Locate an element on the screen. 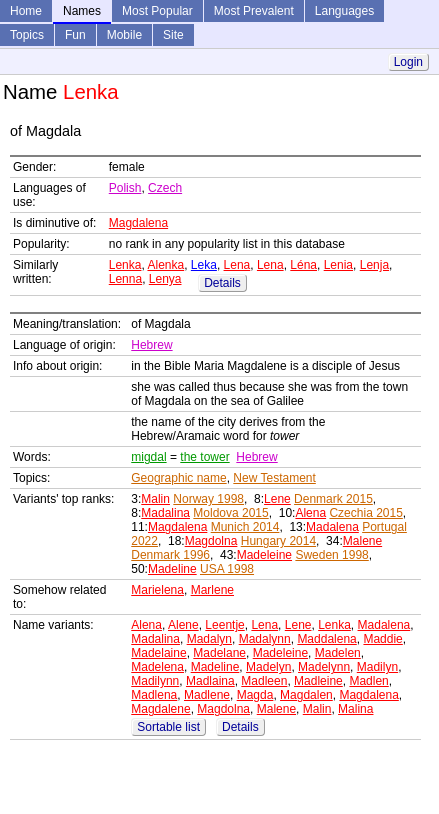 This screenshot has width=439, height=814. Madeline is located at coordinates (172, 569).